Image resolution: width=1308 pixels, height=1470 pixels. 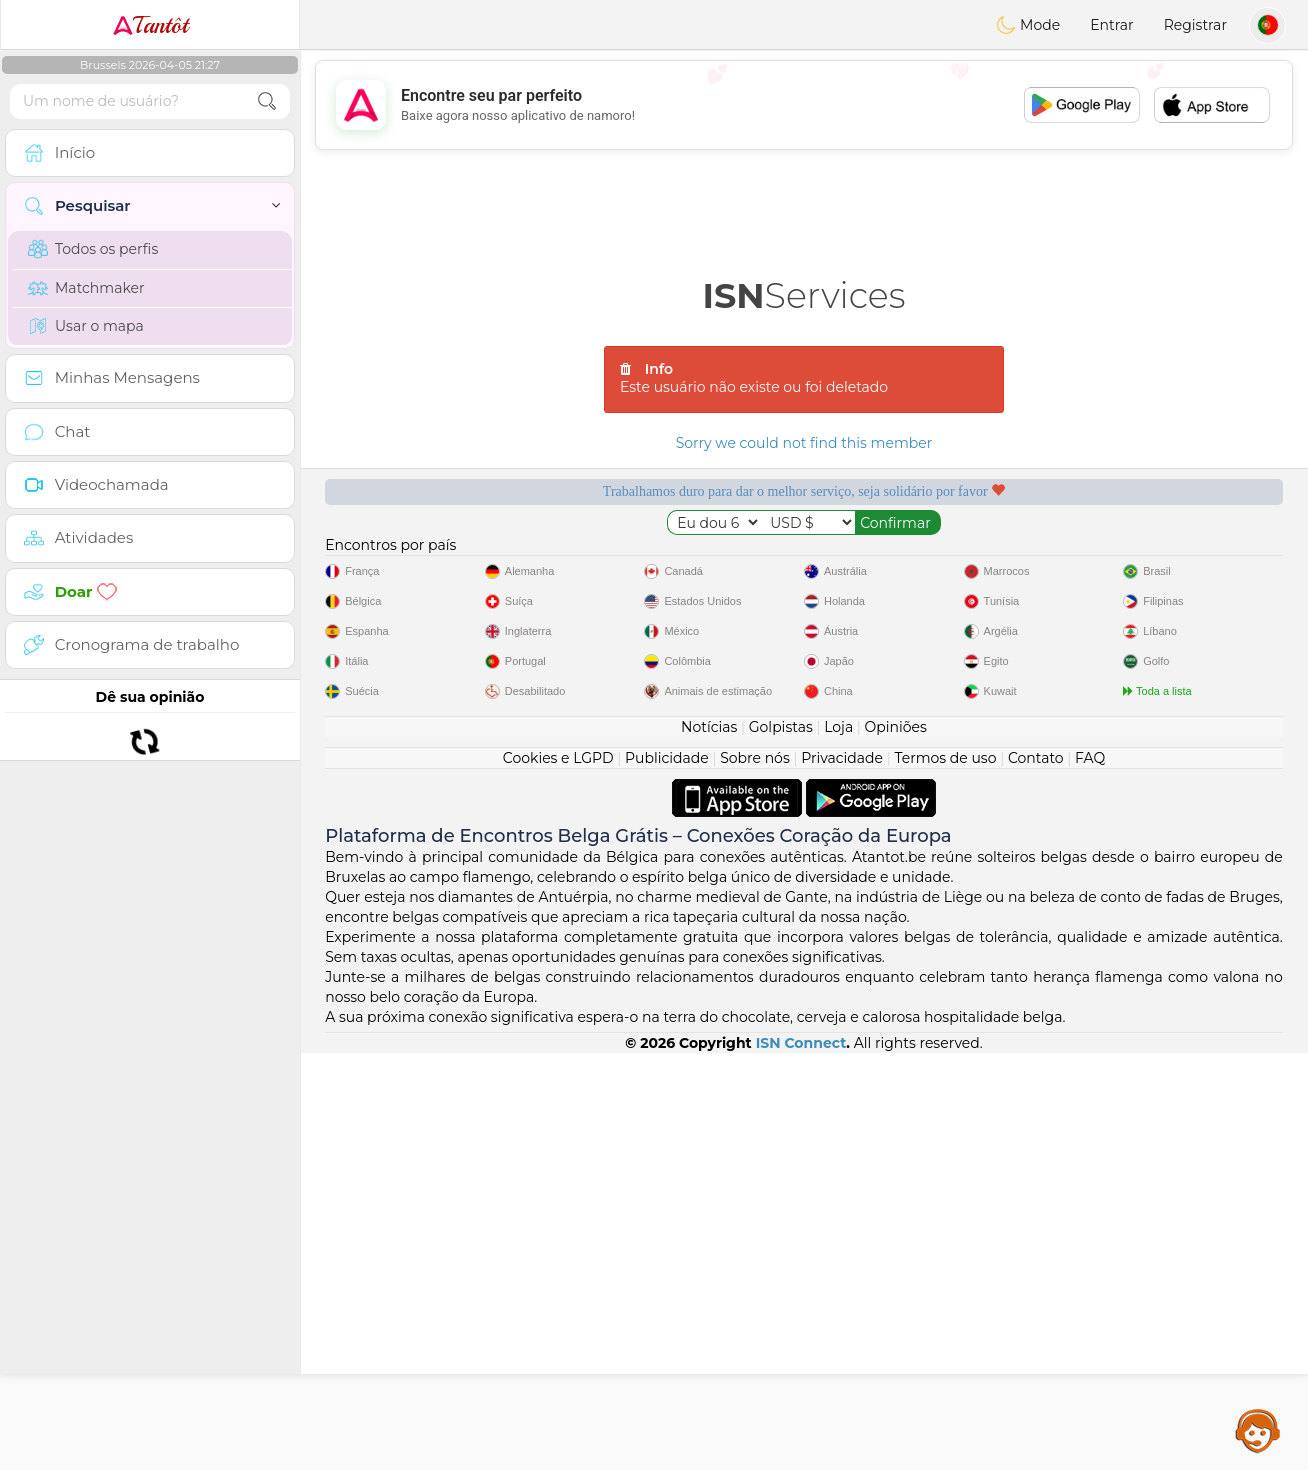 I want to click on Notícias, so click(x=709, y=1144).